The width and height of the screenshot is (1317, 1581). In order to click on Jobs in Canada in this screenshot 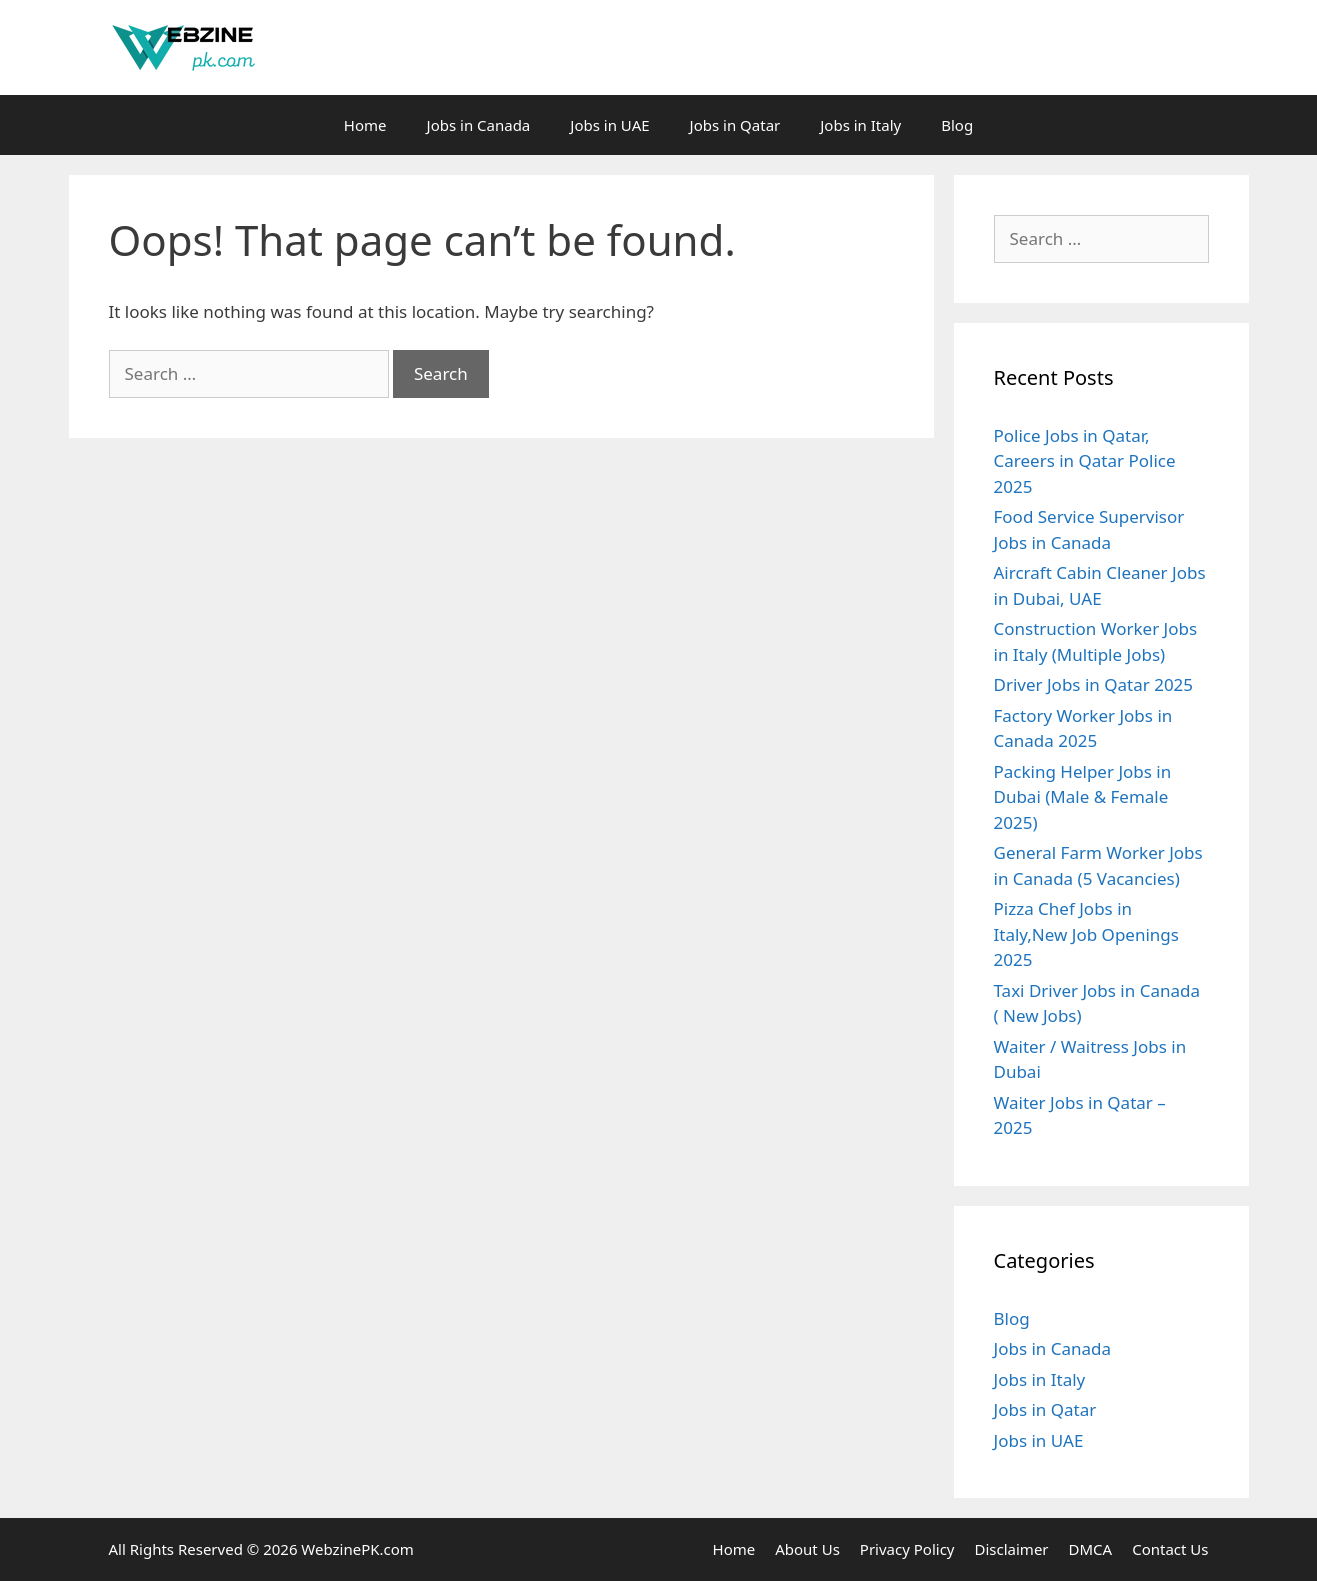, I will do `click(479, 125)`.